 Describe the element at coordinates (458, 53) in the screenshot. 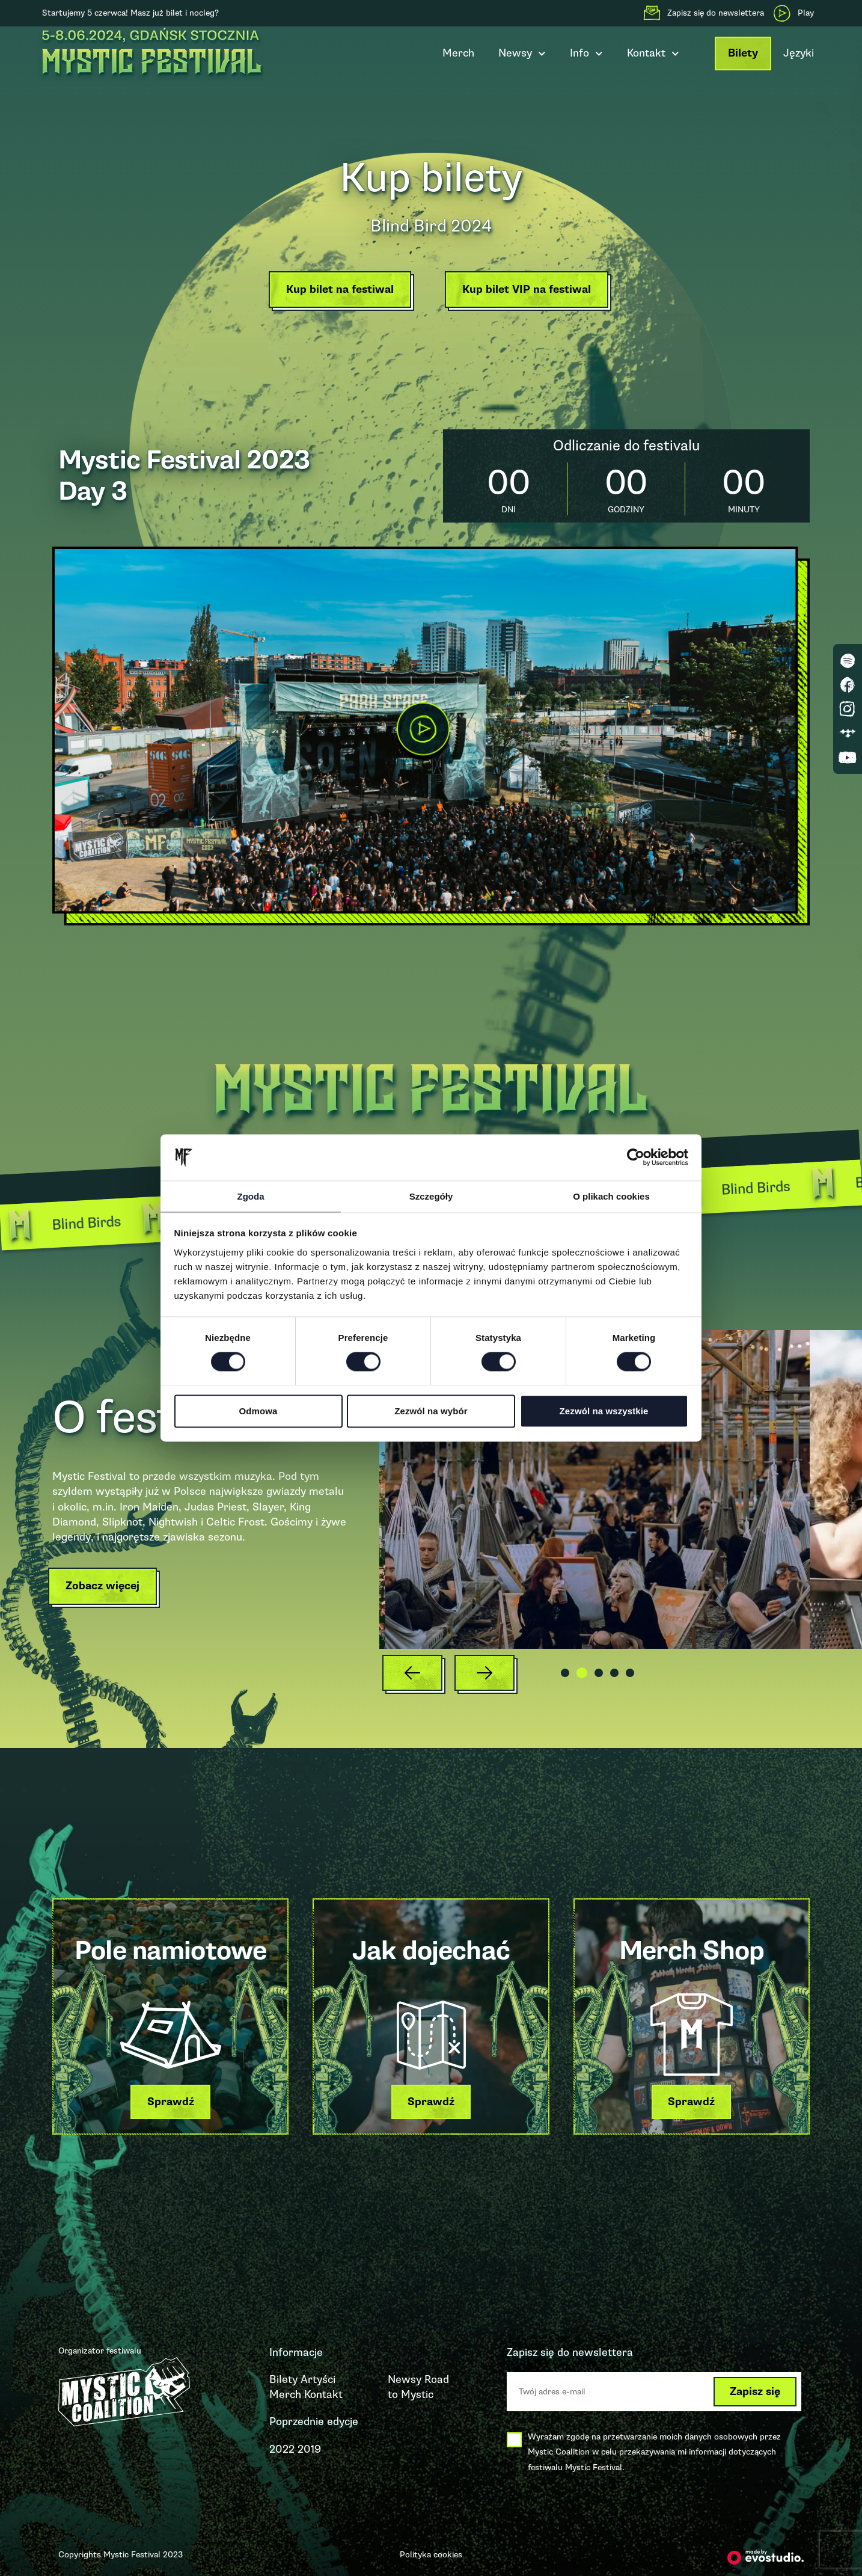

I see `Merch` at that location.